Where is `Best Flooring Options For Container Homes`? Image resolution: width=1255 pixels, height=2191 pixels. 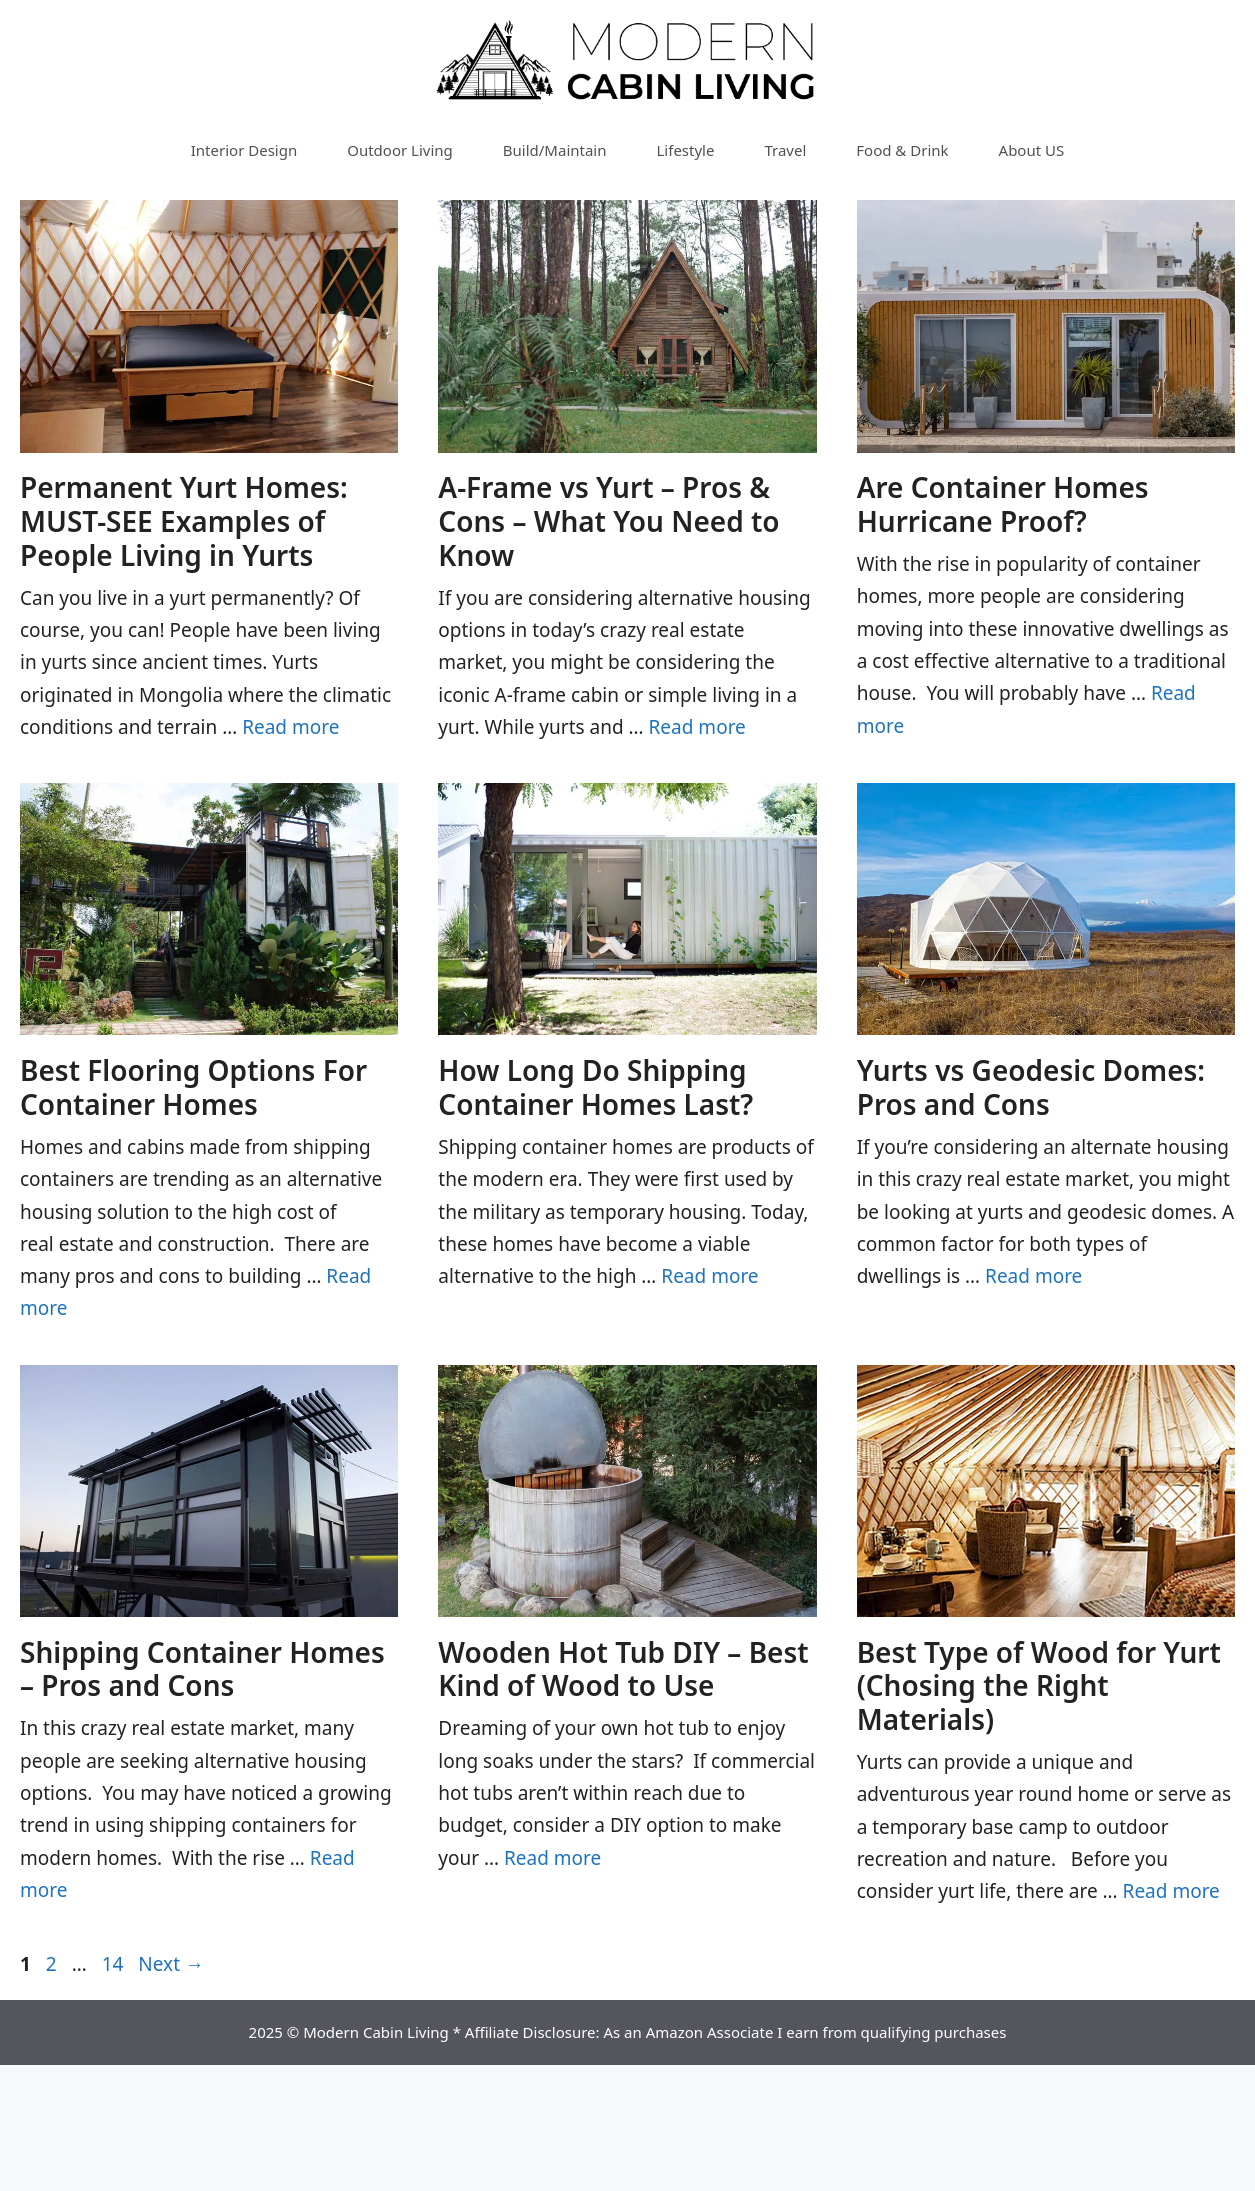
Best Flooring Options For Container Homes is located at coordinates (193, 1087).